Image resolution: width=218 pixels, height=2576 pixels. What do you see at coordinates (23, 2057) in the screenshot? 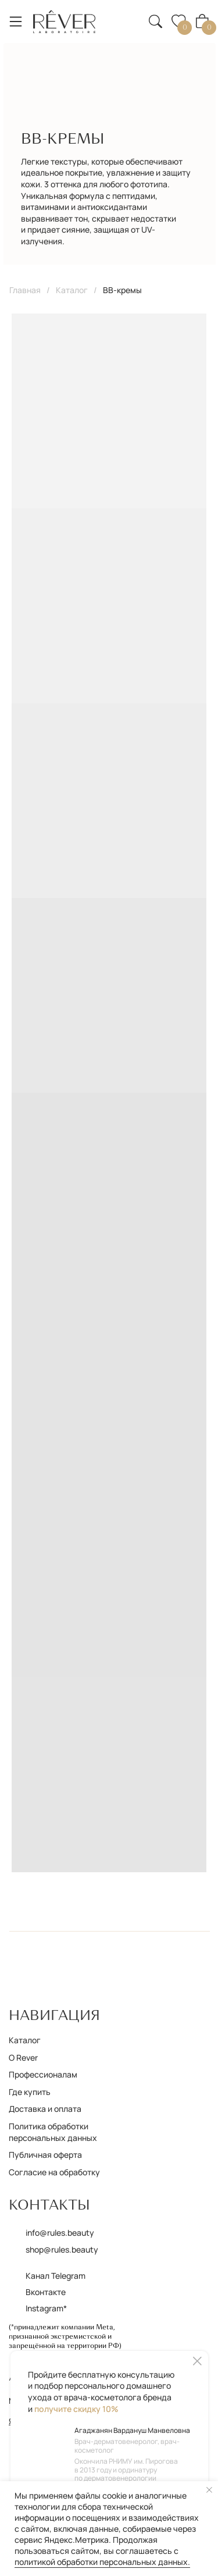
I see `О Rever` at bounding box center [23, 2057].